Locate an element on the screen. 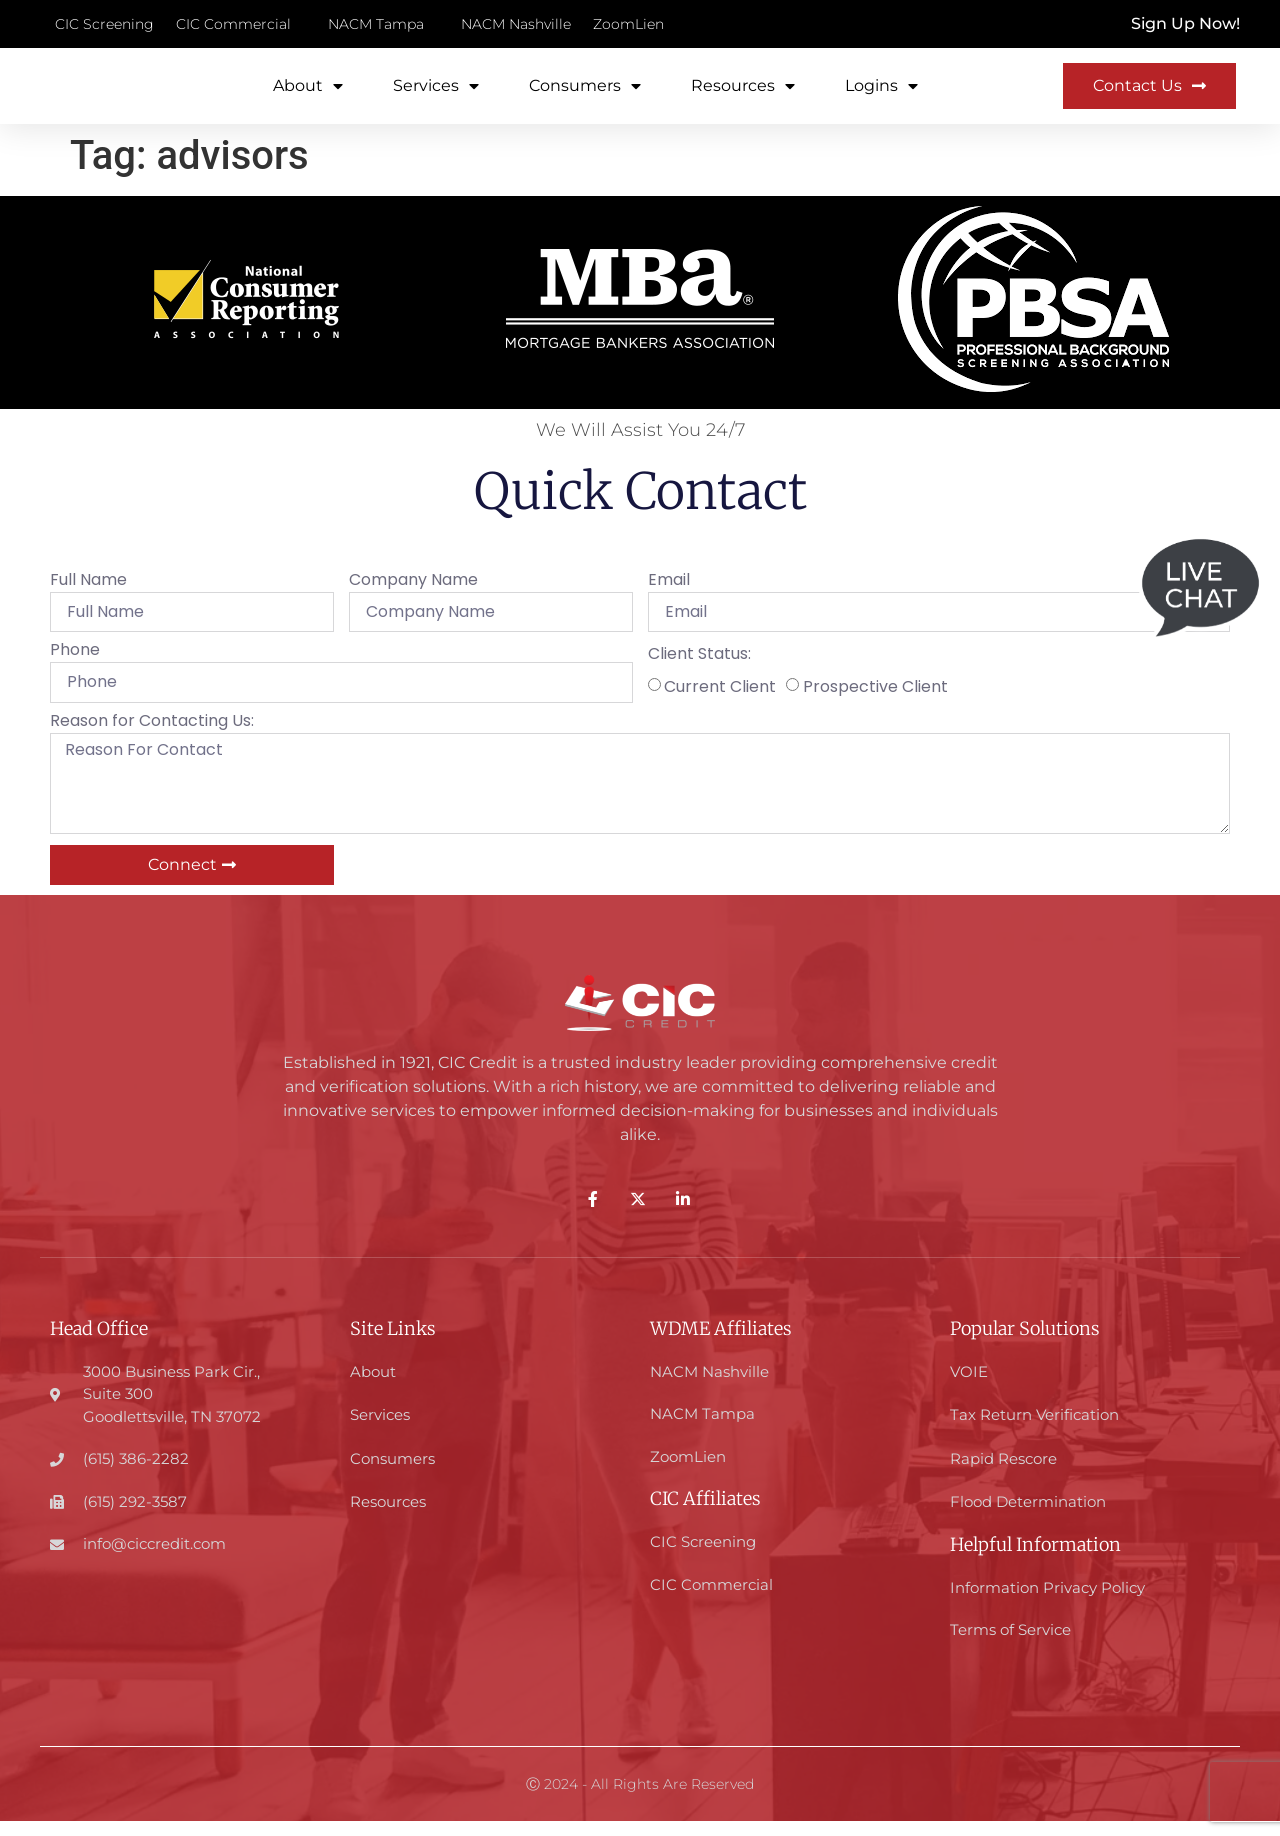 The height and width of the screenshot is (1836, 1280). Logins is located at coordinates (881, 94).